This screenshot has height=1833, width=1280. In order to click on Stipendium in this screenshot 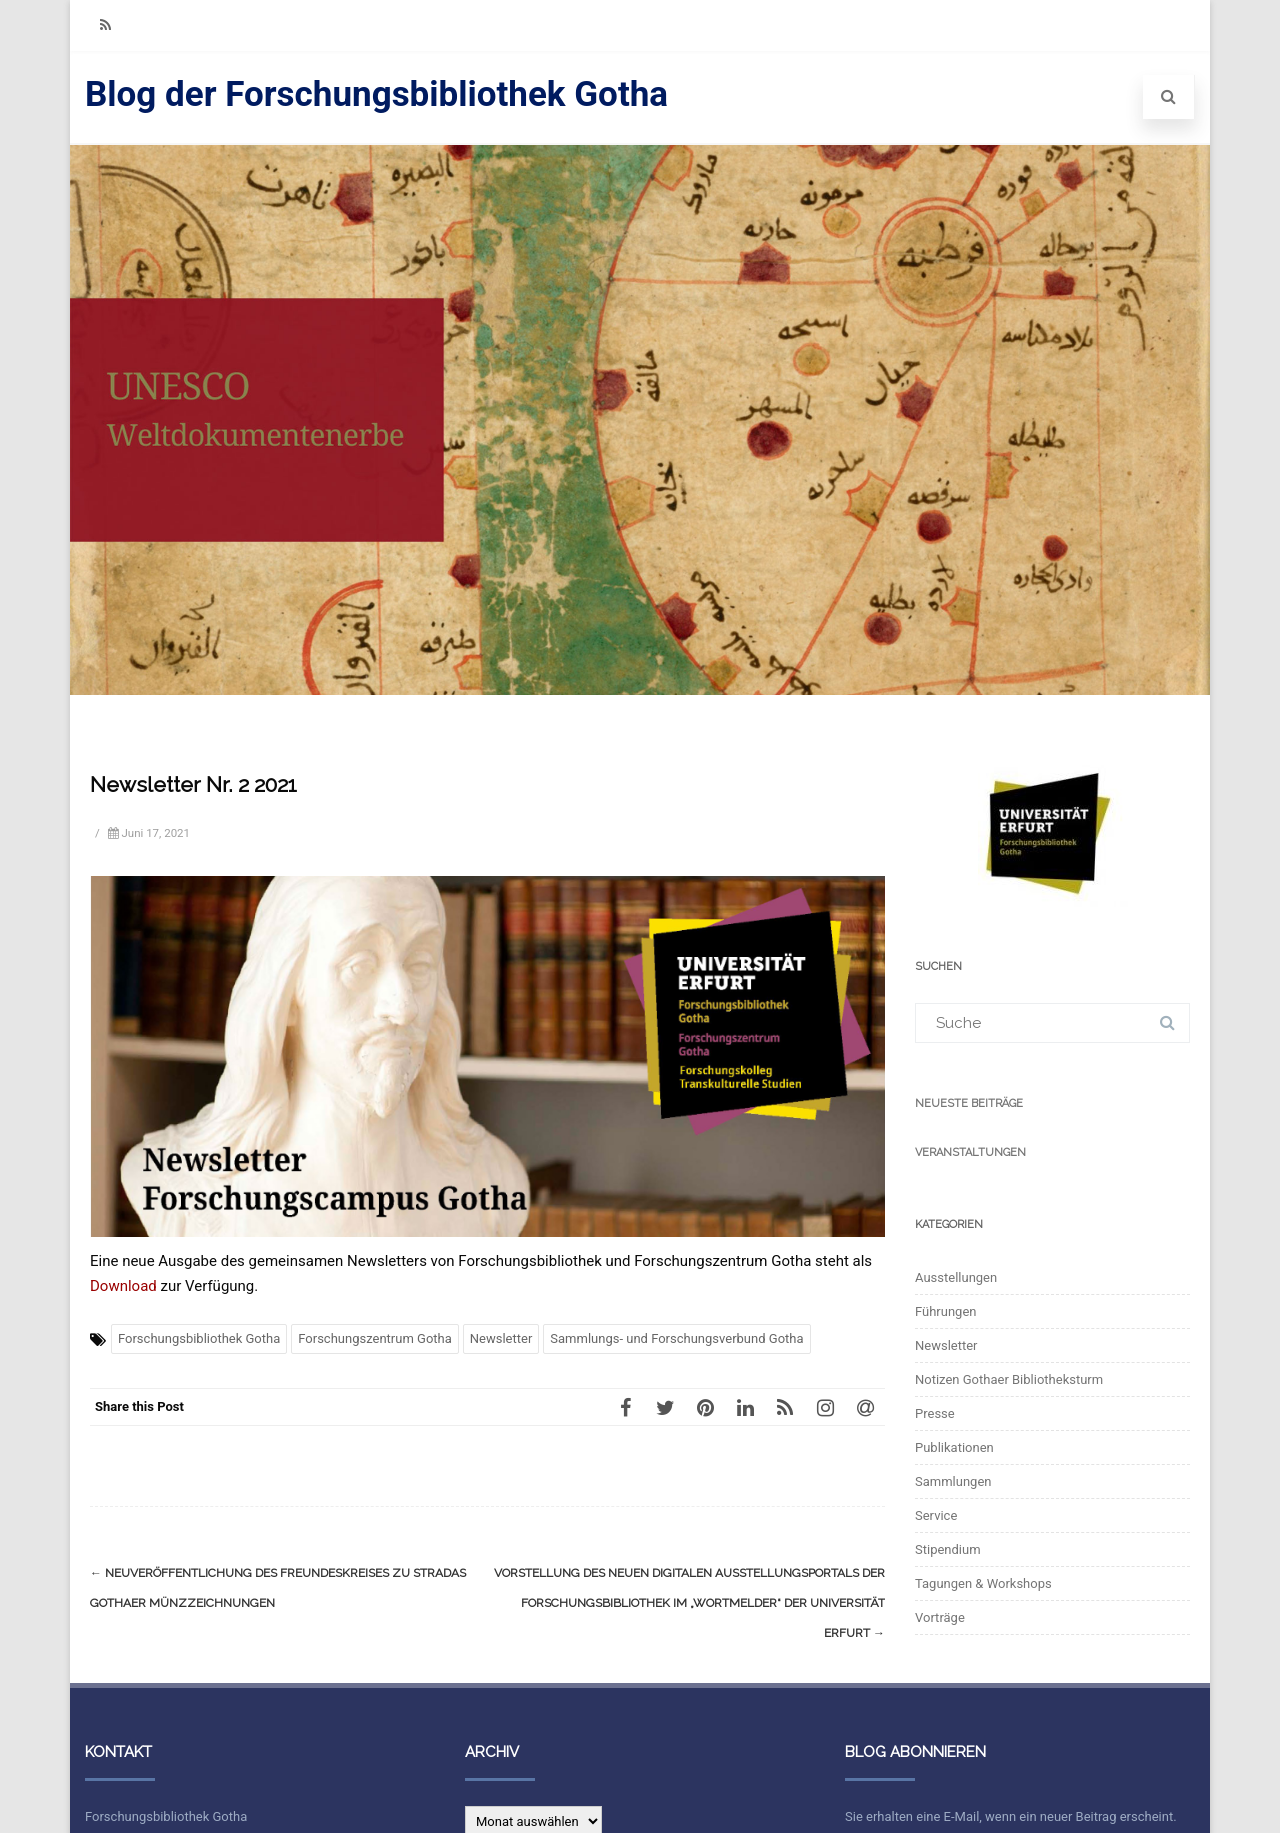, I will do `click(948, 1549)`.